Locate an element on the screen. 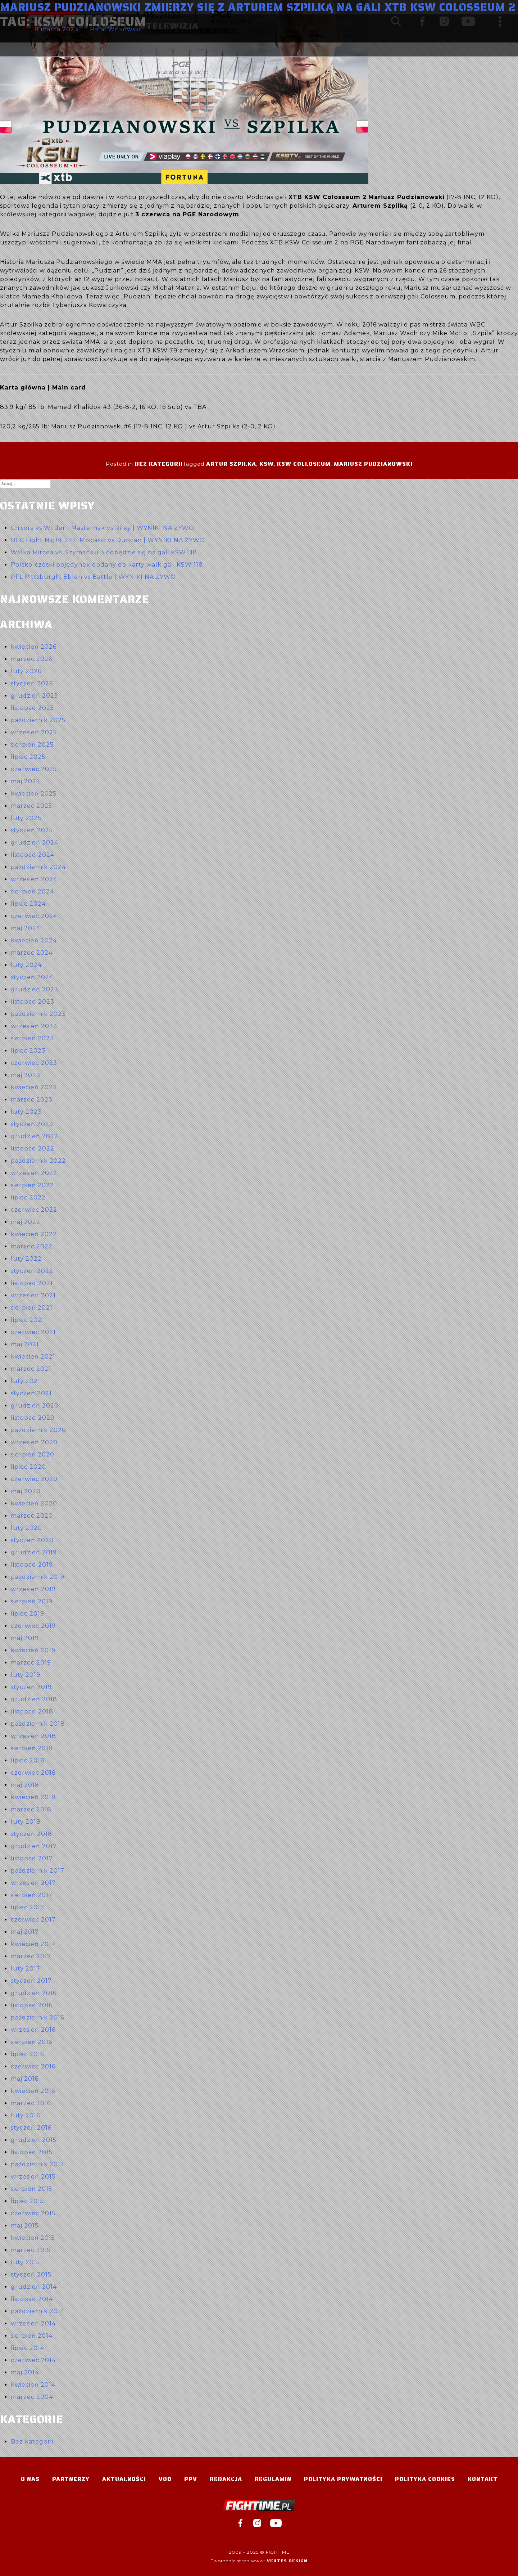  ksw is located at coordinates (266, 463).